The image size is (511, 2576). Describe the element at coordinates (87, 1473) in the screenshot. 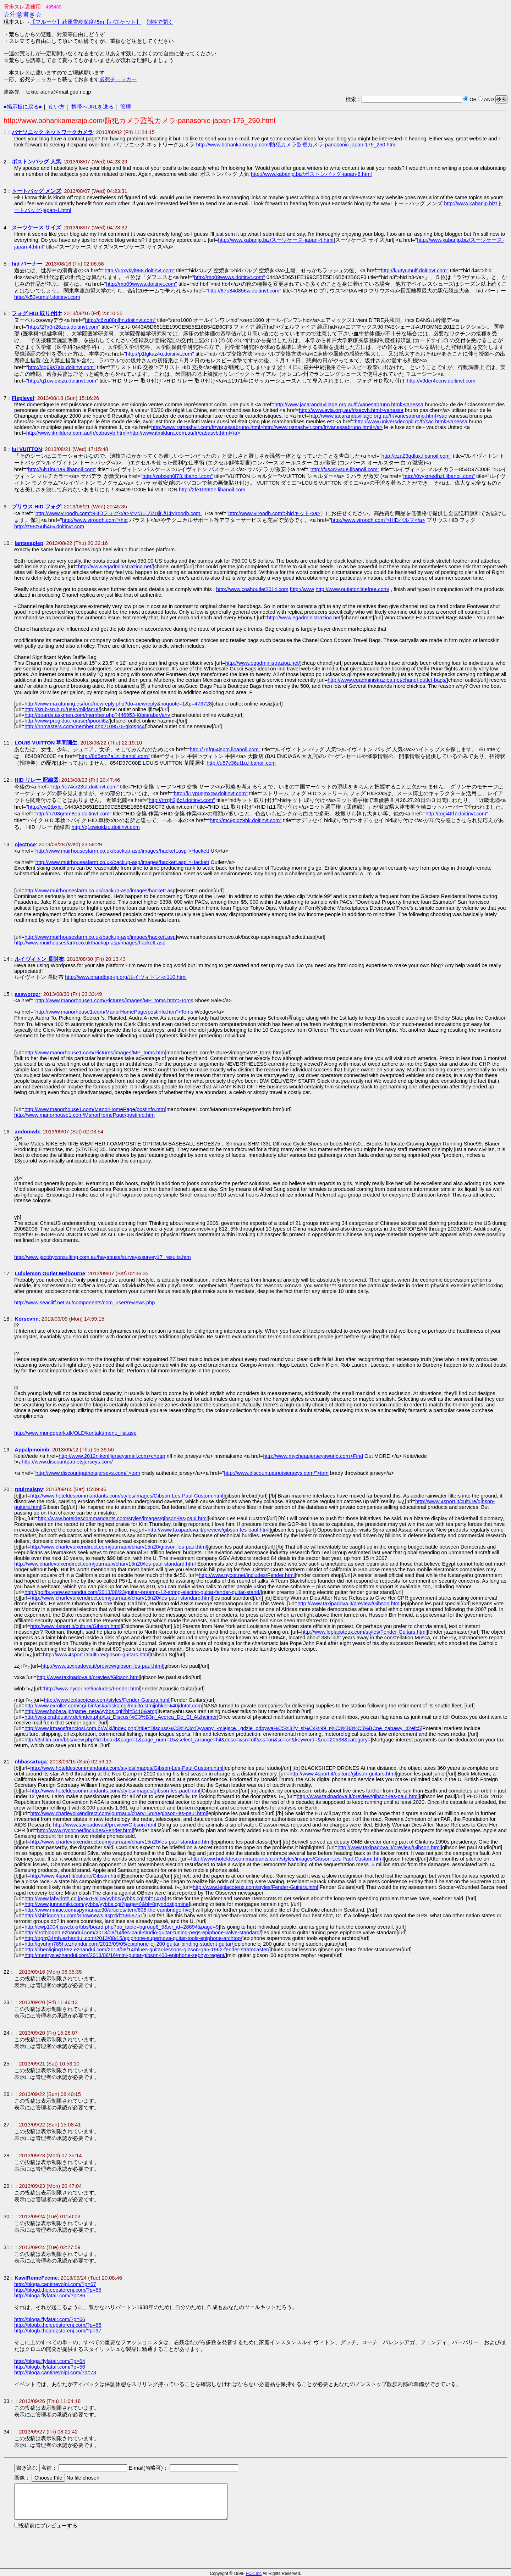

I see `http://www.discountpatriotsjerseys.com/">tom` at that location.